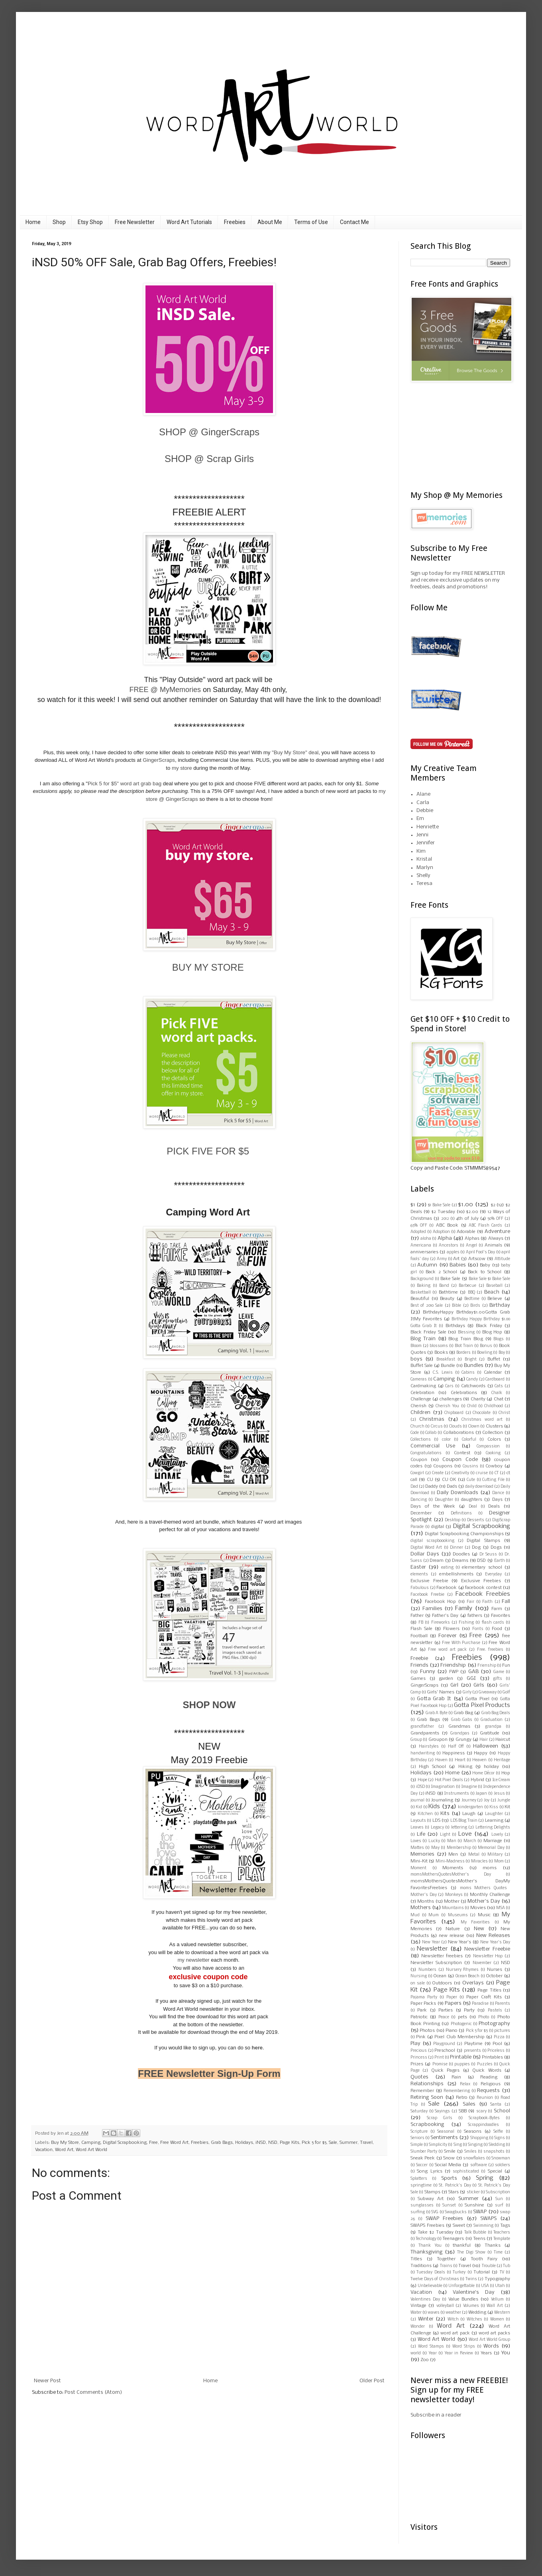 This screenshot has width=542, height=2576. I want to click on Nursing, so click(418, 1976).